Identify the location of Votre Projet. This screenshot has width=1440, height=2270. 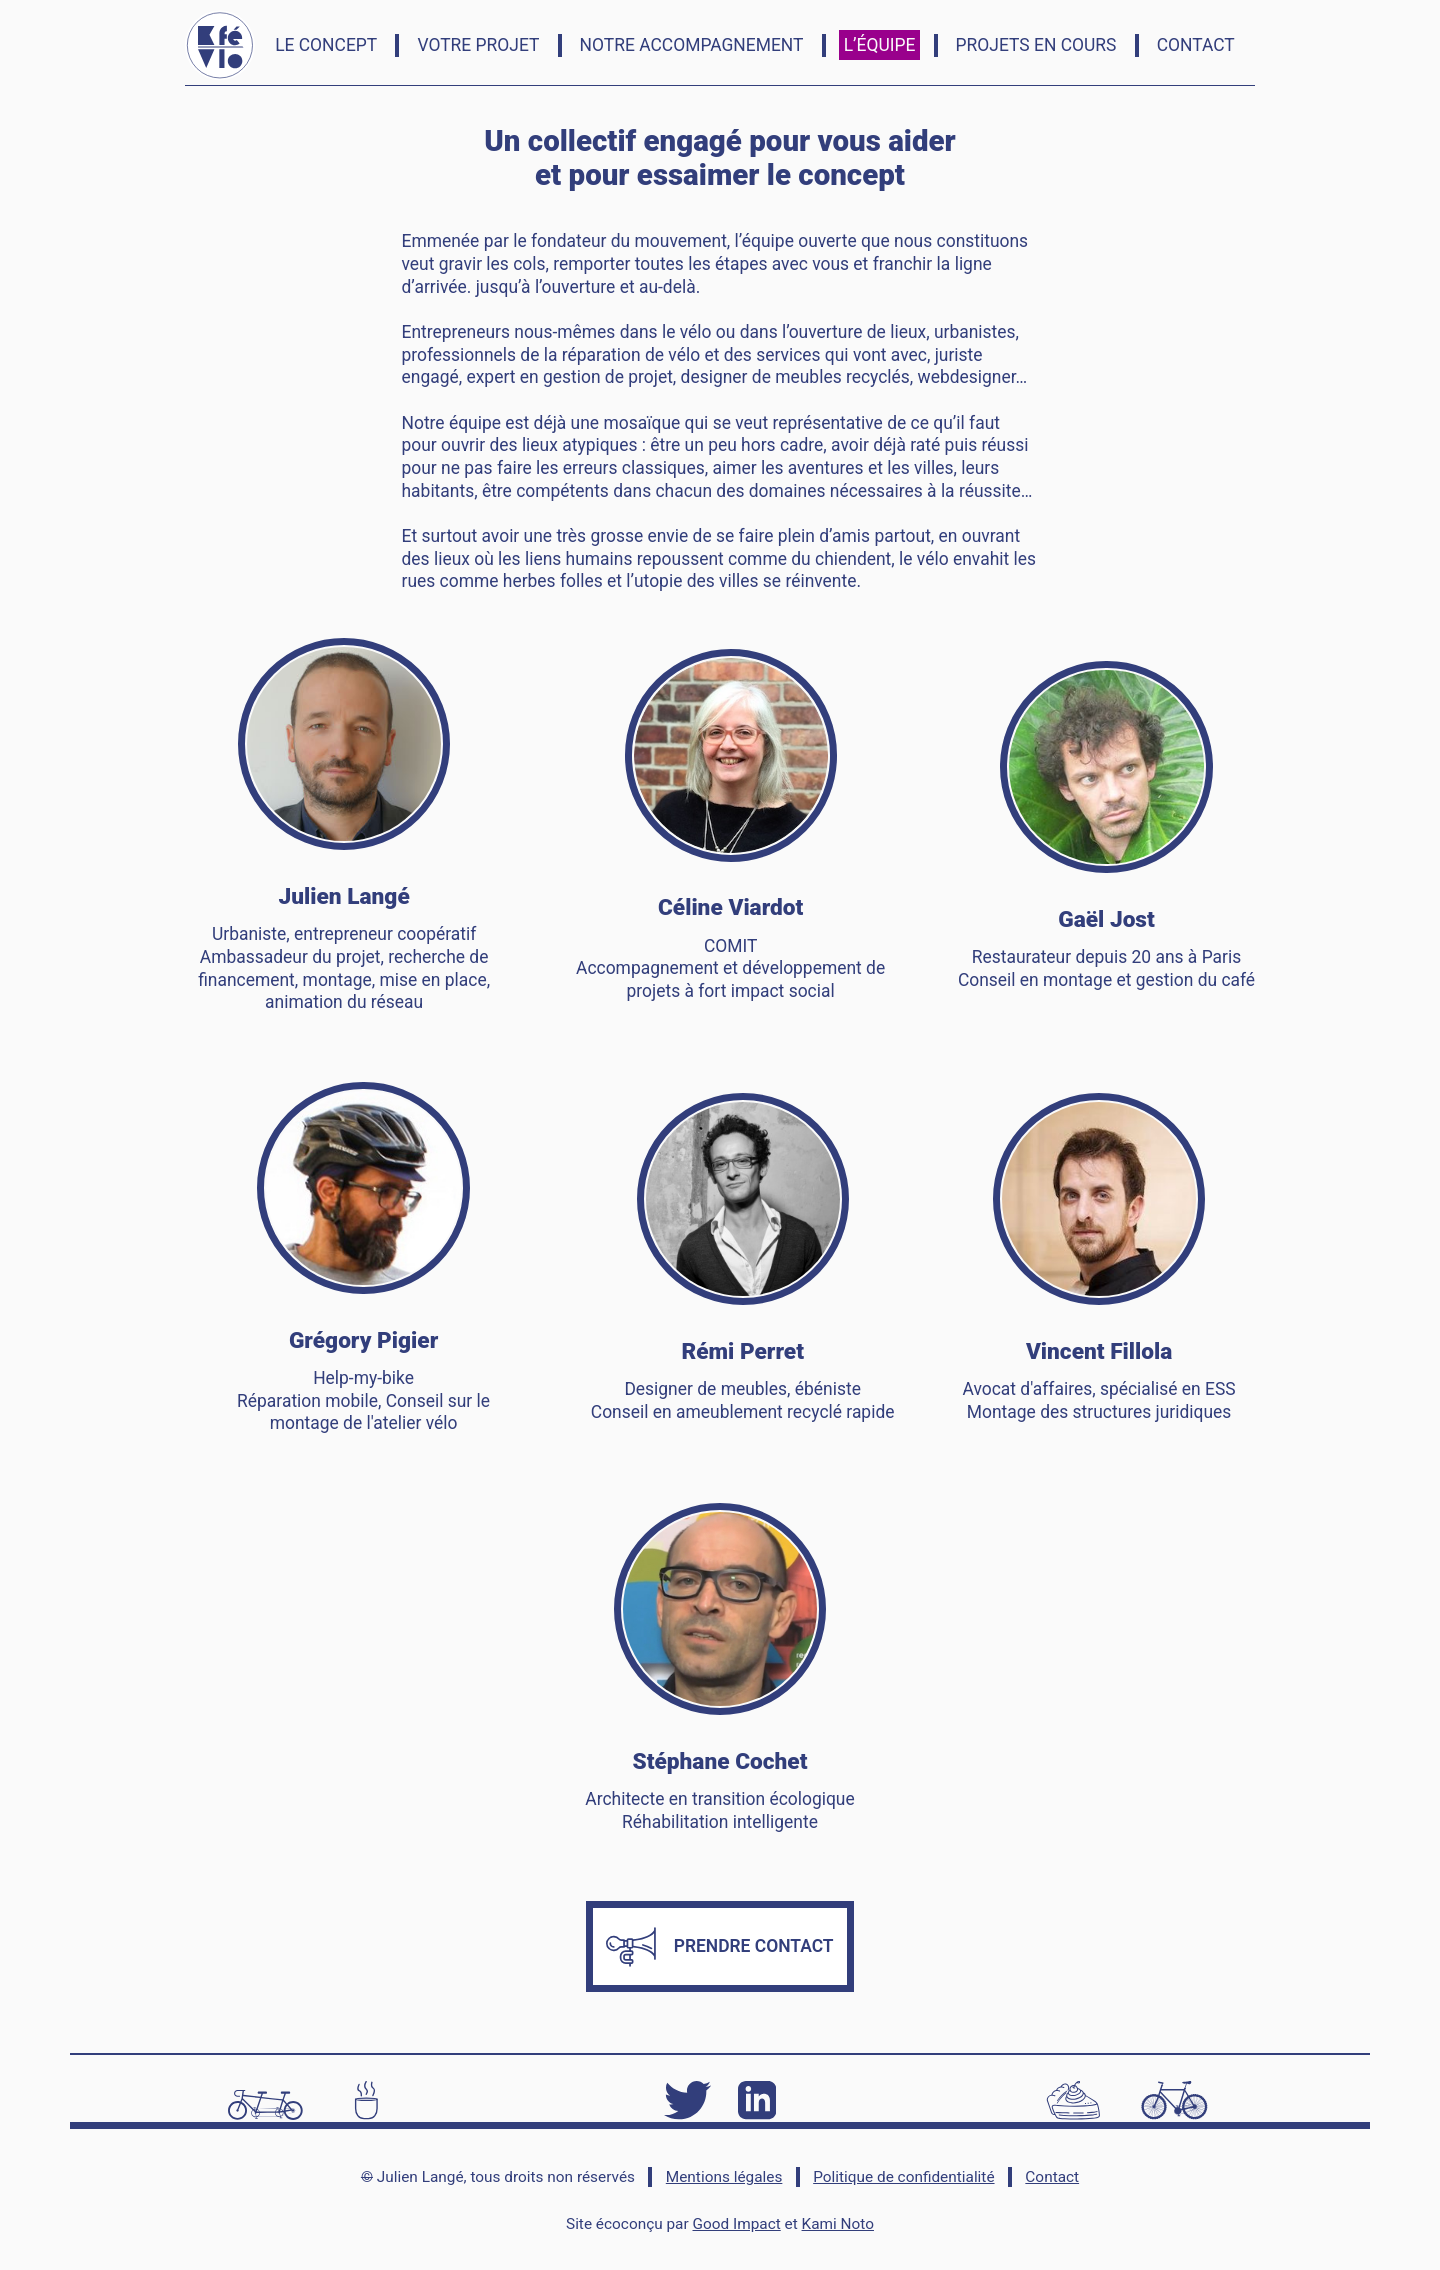
(478, 45).